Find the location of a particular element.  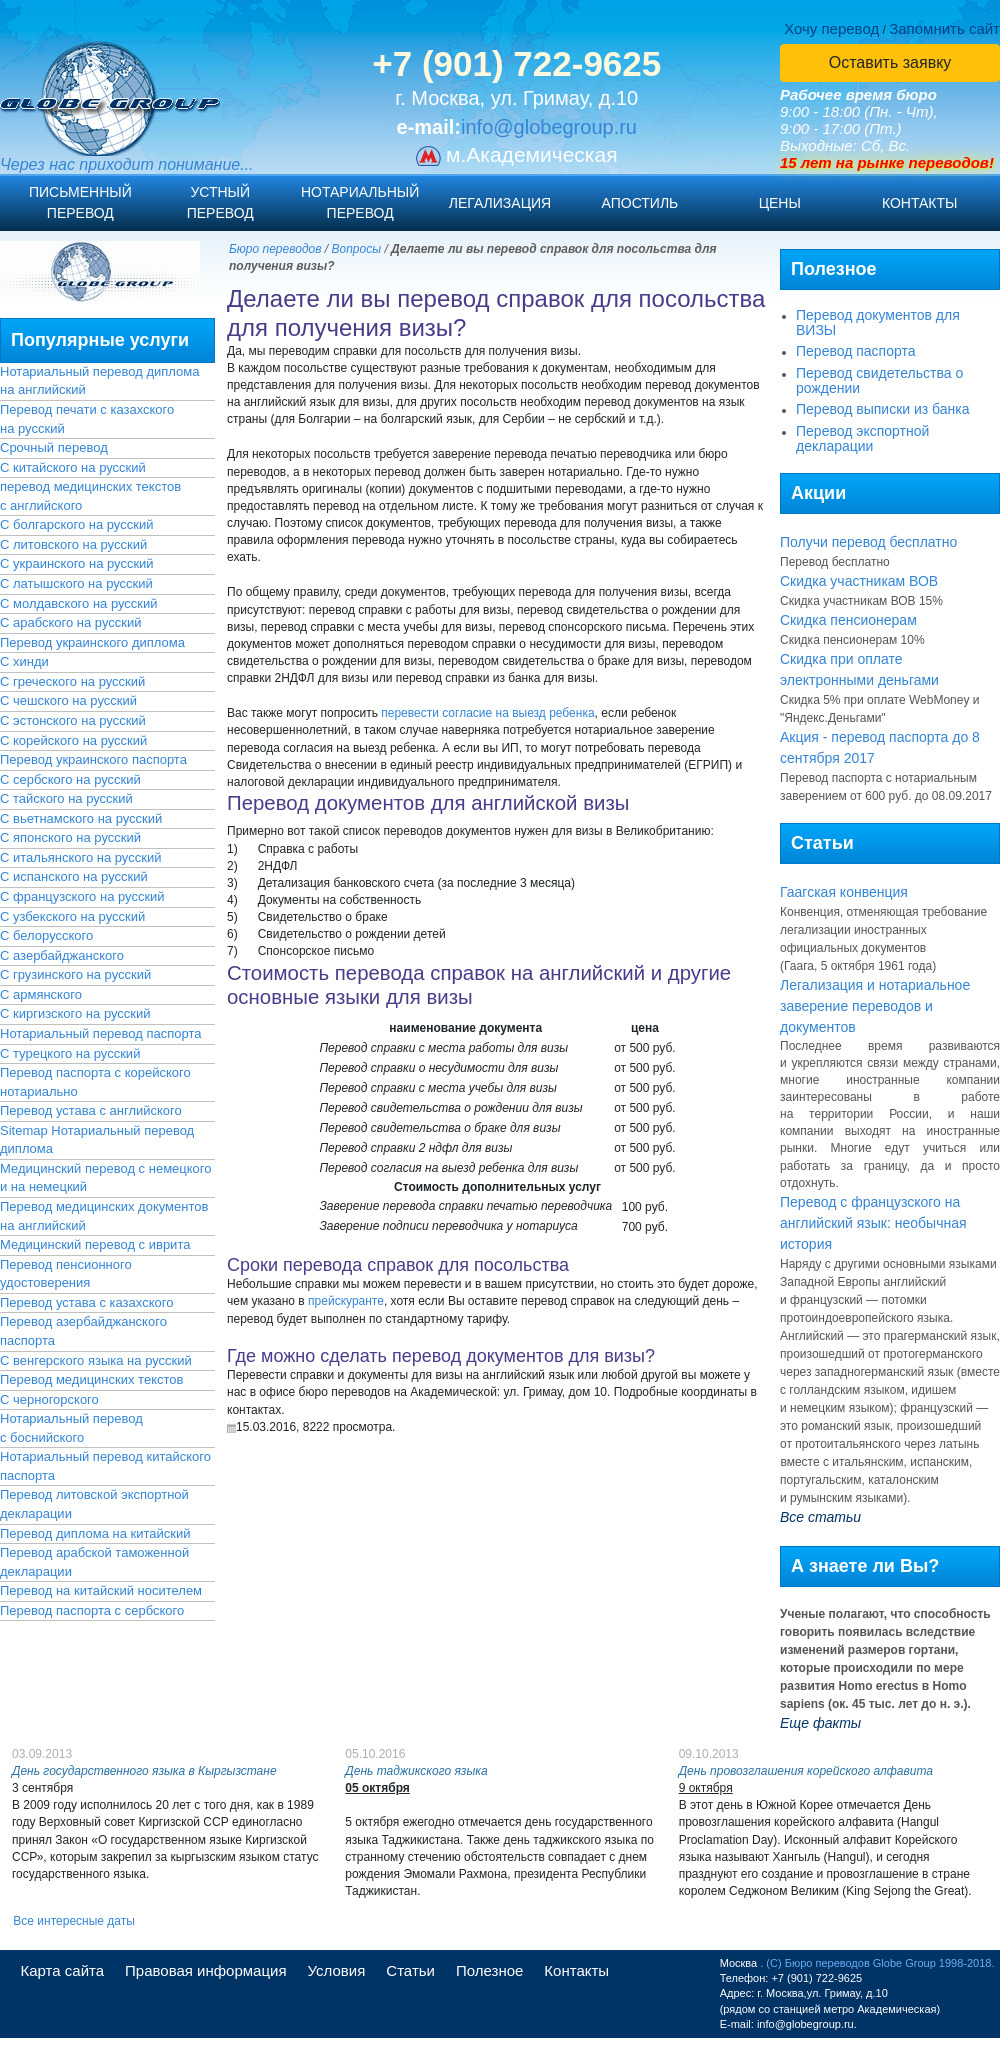

С тайского на русский is located at coordinates (66, 798).